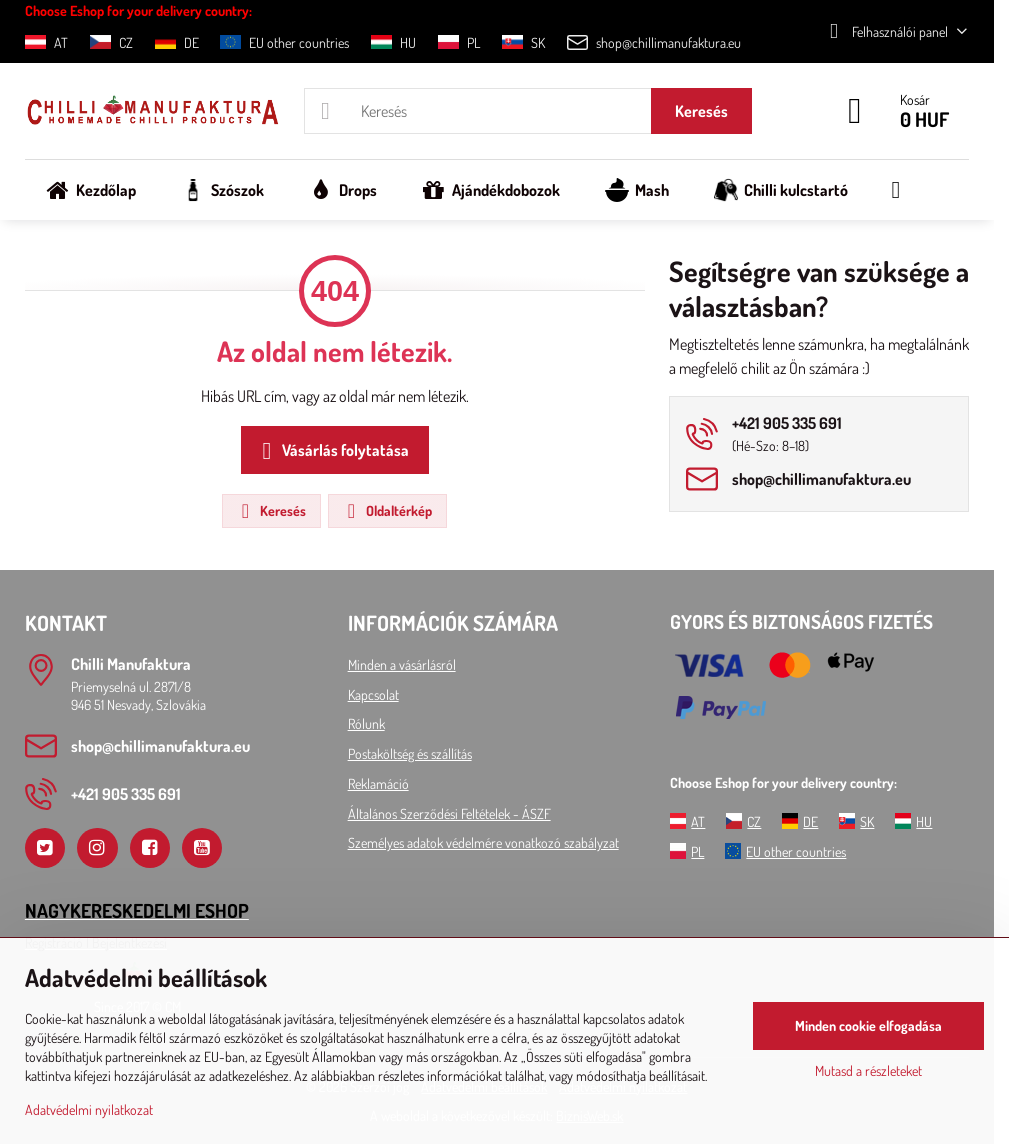 The width and height of the screenshot is (1009, 1144). I want to click on Oldaltérkép, so click(386, 511).